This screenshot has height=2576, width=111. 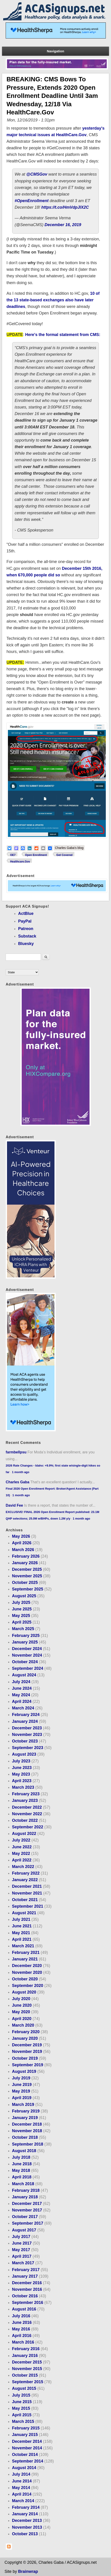 I want to click on June 2023, so click(x=22, y=1767).